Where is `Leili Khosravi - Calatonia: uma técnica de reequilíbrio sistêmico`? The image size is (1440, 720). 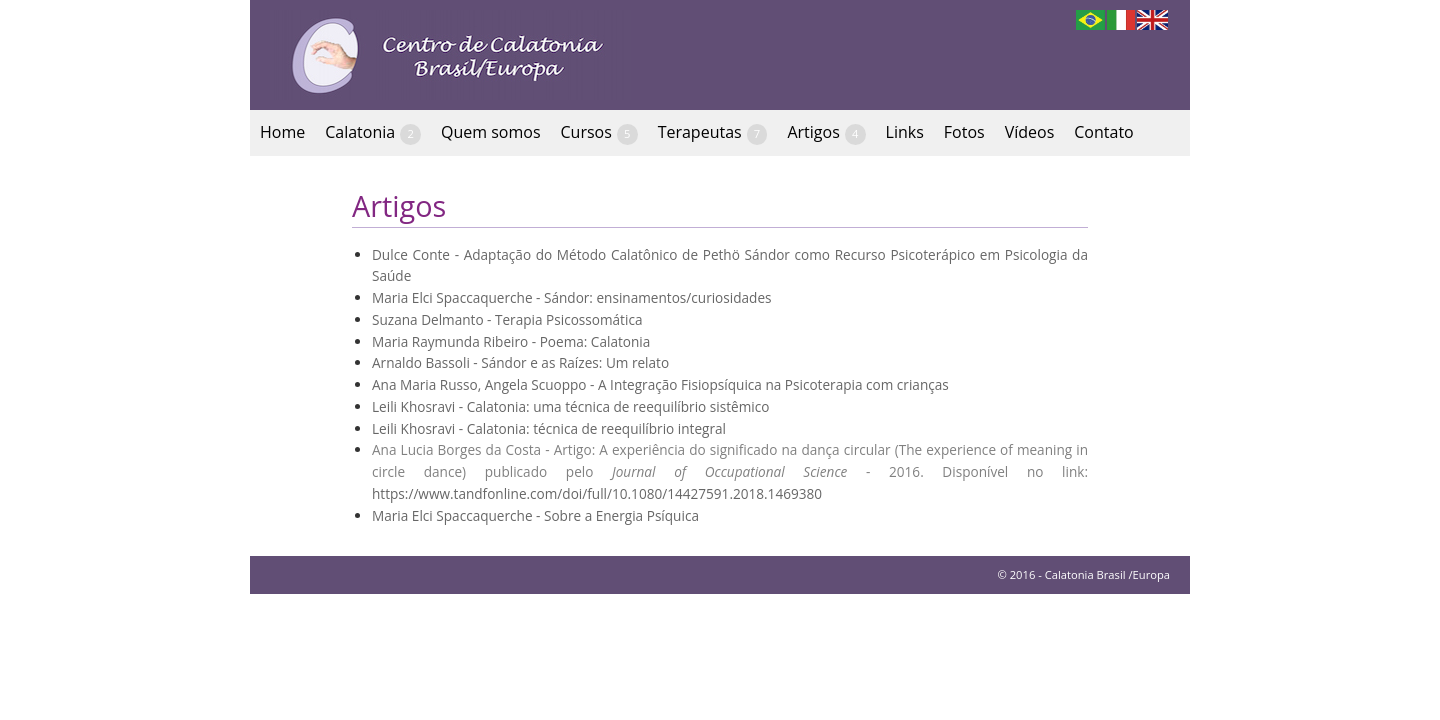 Leili Khosravi - Calatonia: uma técnica de reequilíbrio sistêmico is located at coordinates (570, 406).